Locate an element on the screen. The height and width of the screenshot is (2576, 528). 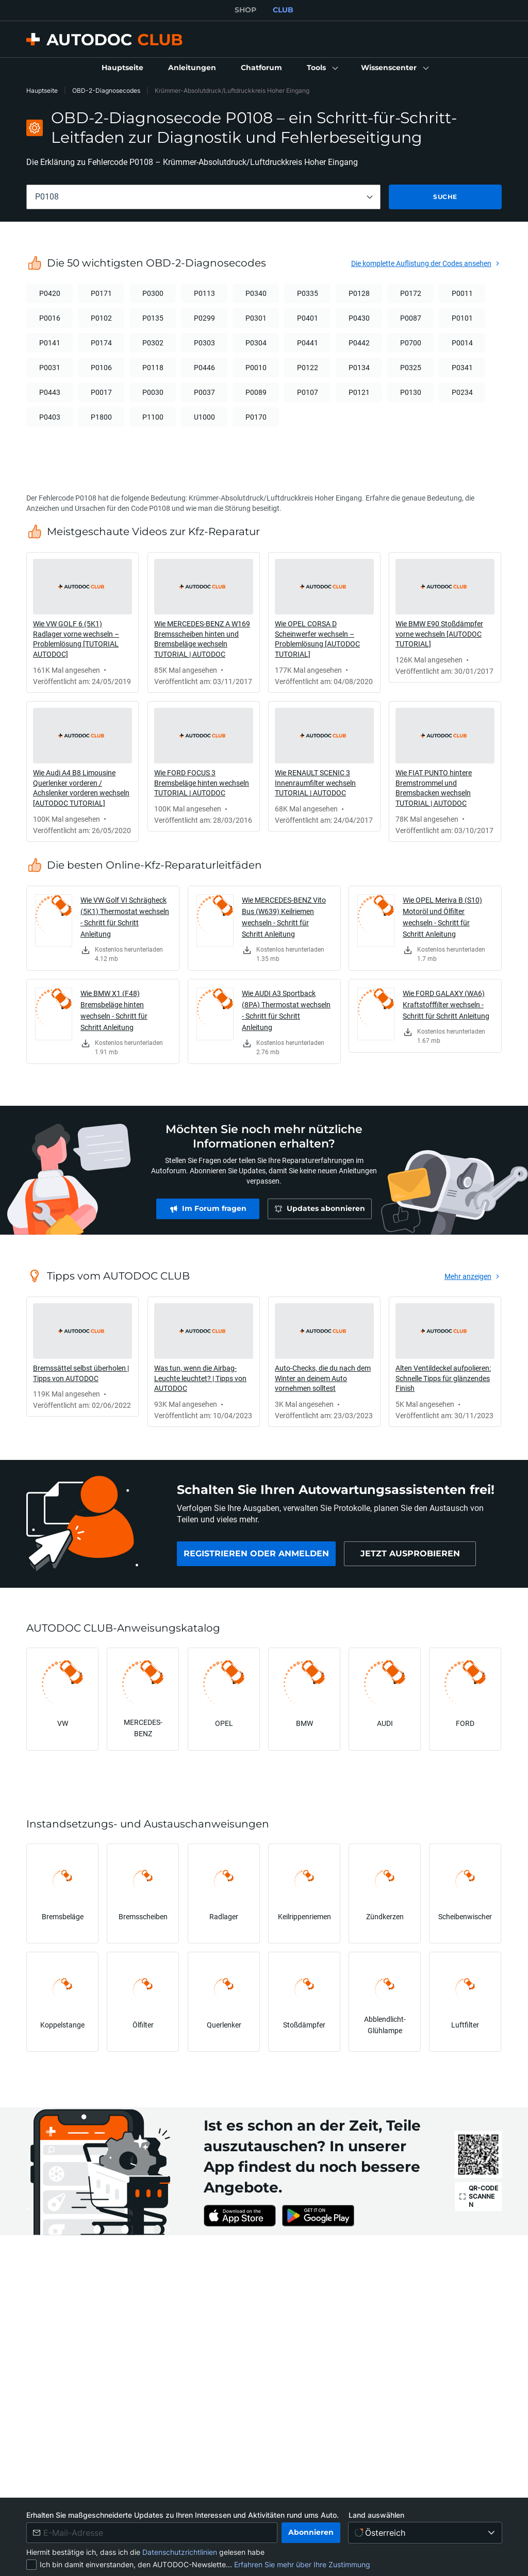
Datenschutzrichtlinien [link] is located at coordinates (180, 2552).